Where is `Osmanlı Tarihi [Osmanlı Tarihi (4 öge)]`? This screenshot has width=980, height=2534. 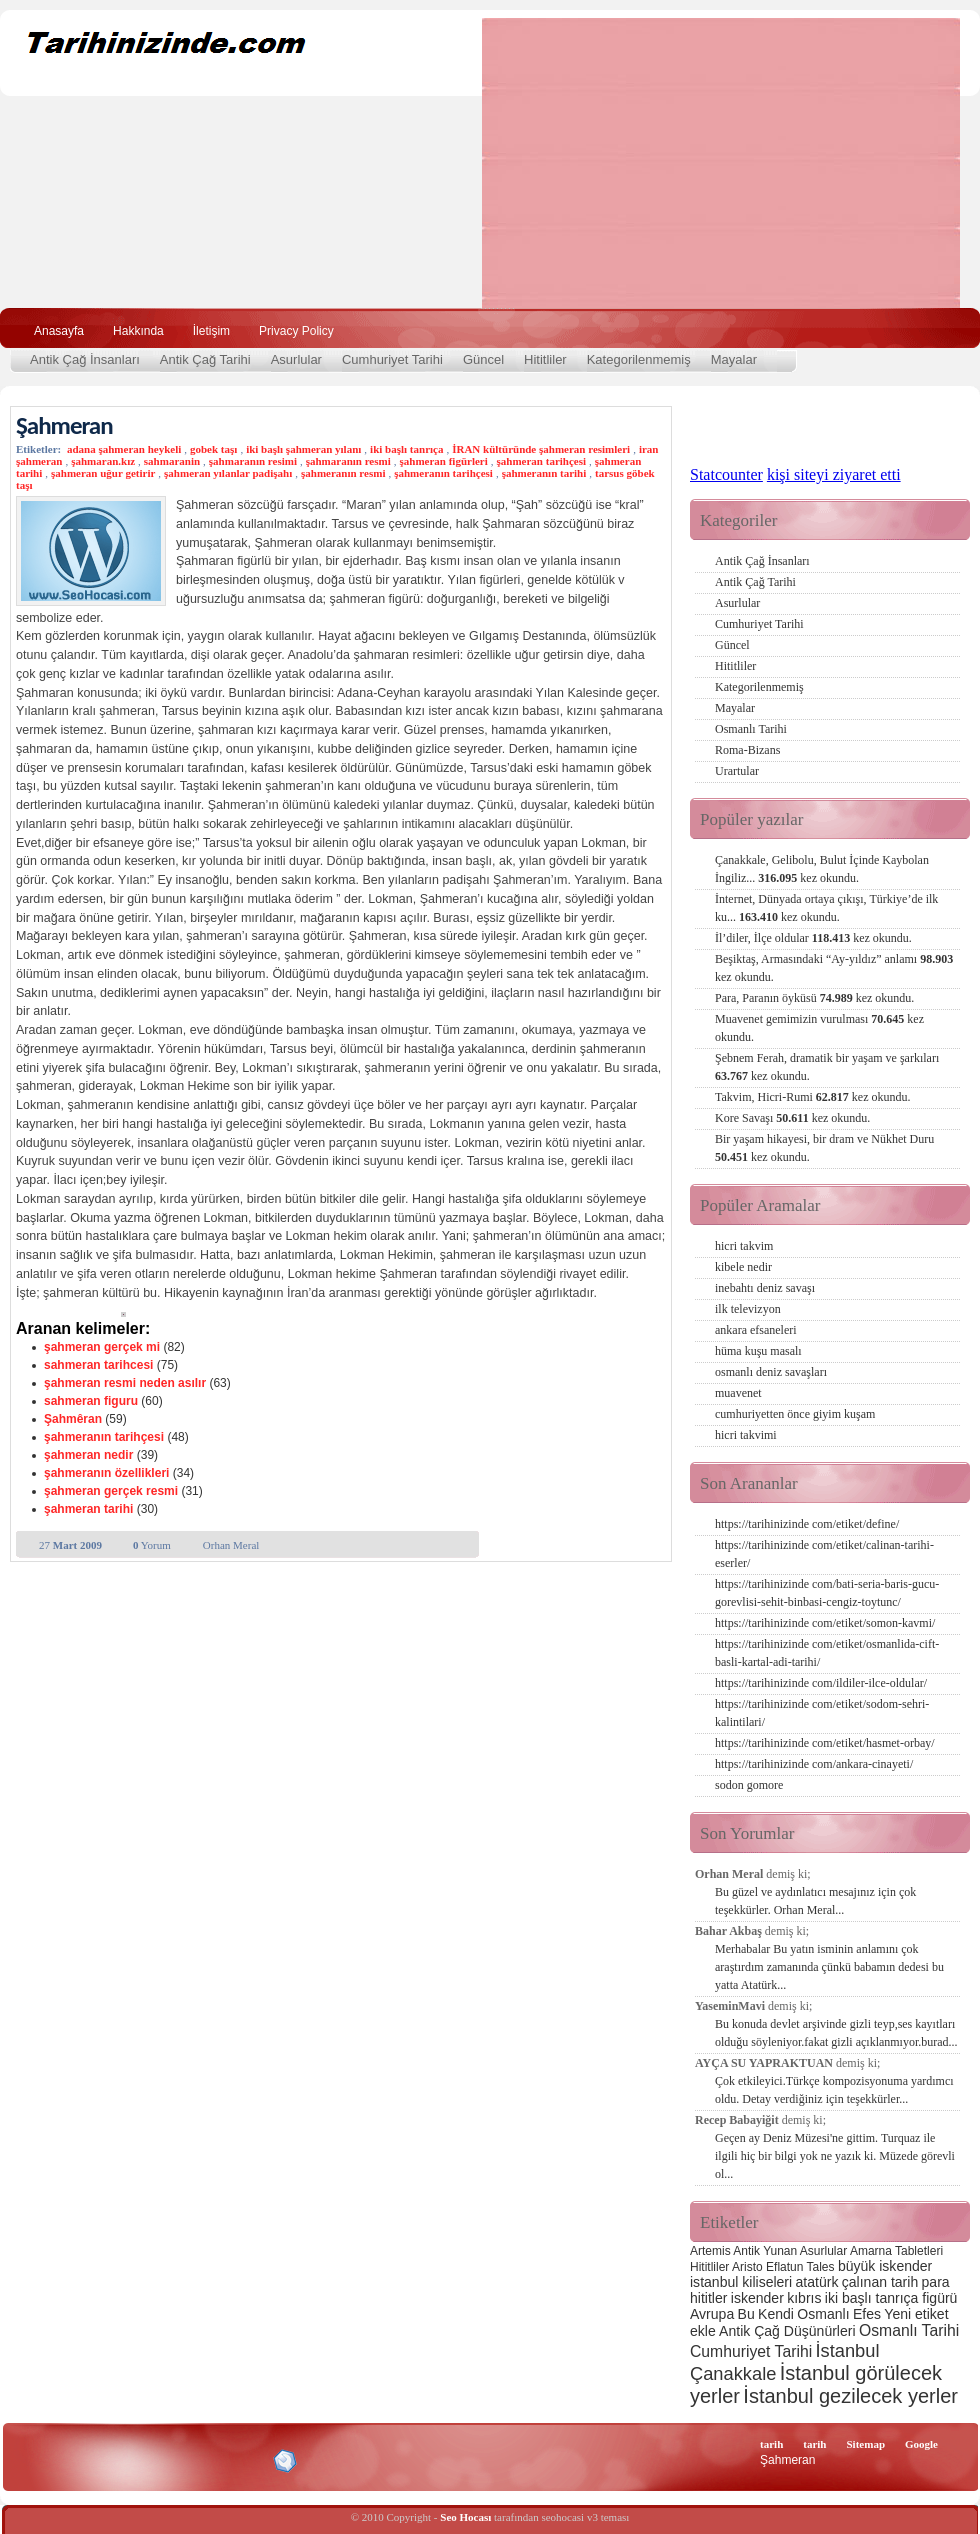
Osmanlı Tarihi [Osmanlı Tarihi (4 öge)] is located at coordinates (909, 2330).